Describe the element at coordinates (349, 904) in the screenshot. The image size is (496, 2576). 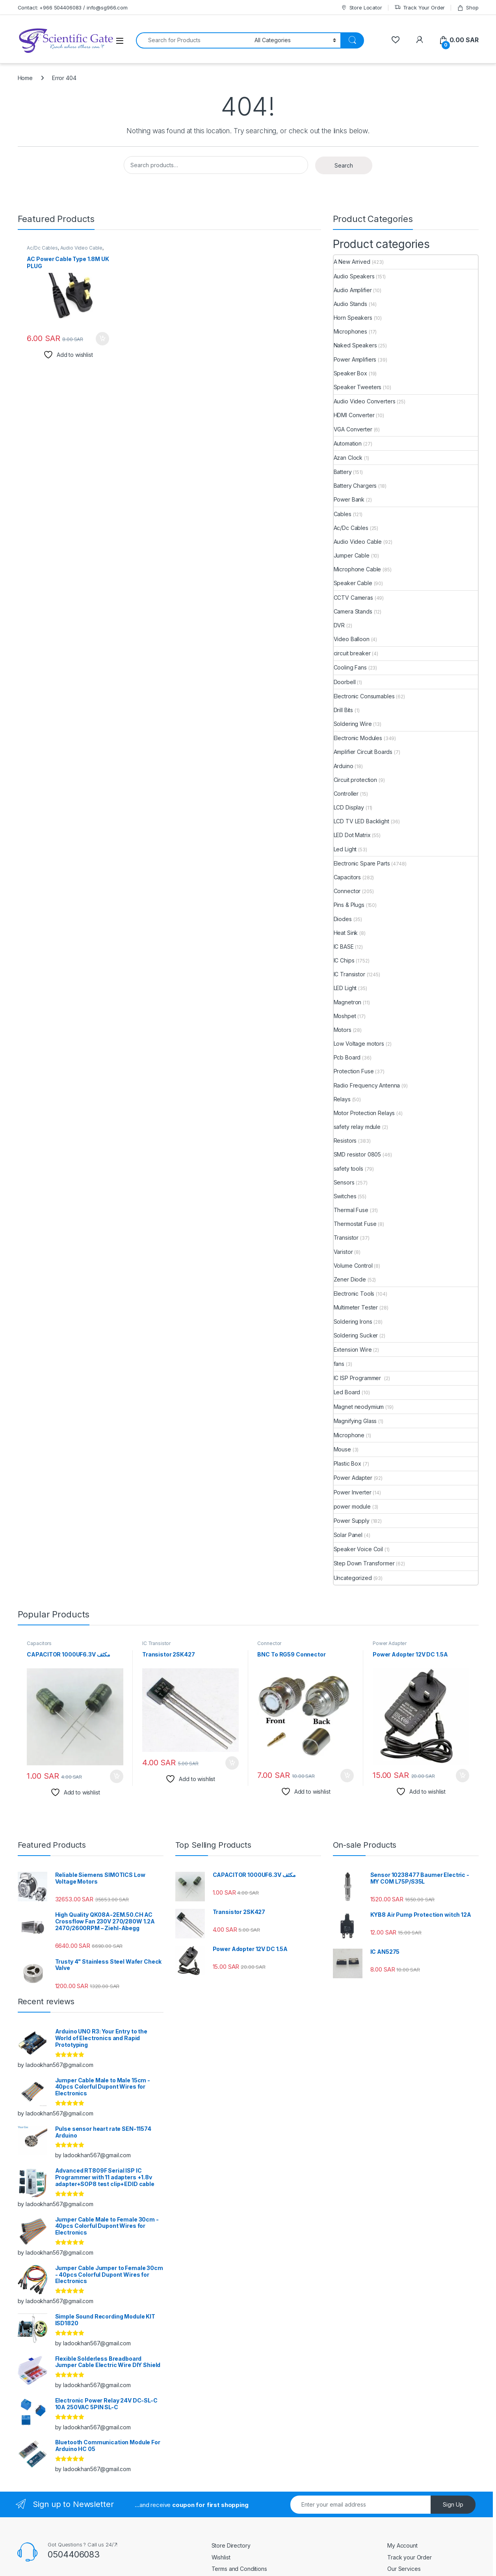
I see `Pins & Plugs` at that location.